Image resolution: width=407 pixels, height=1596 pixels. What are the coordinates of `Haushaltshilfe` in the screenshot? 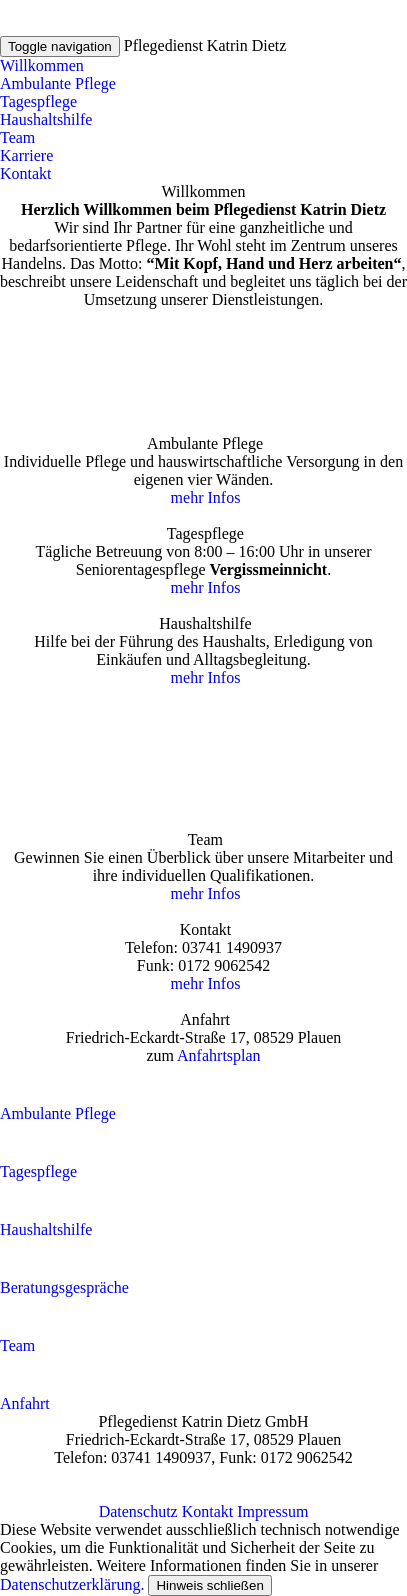 It's located at (46, 119).